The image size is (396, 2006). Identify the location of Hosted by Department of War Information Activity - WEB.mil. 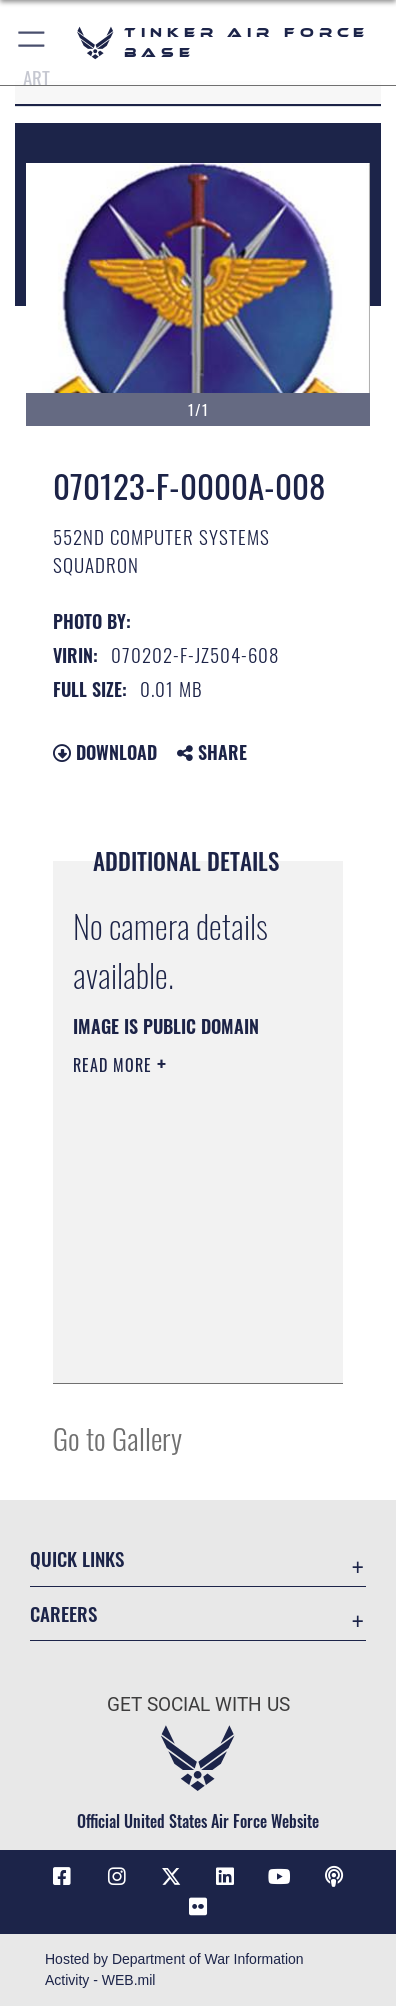
(174, 1969).